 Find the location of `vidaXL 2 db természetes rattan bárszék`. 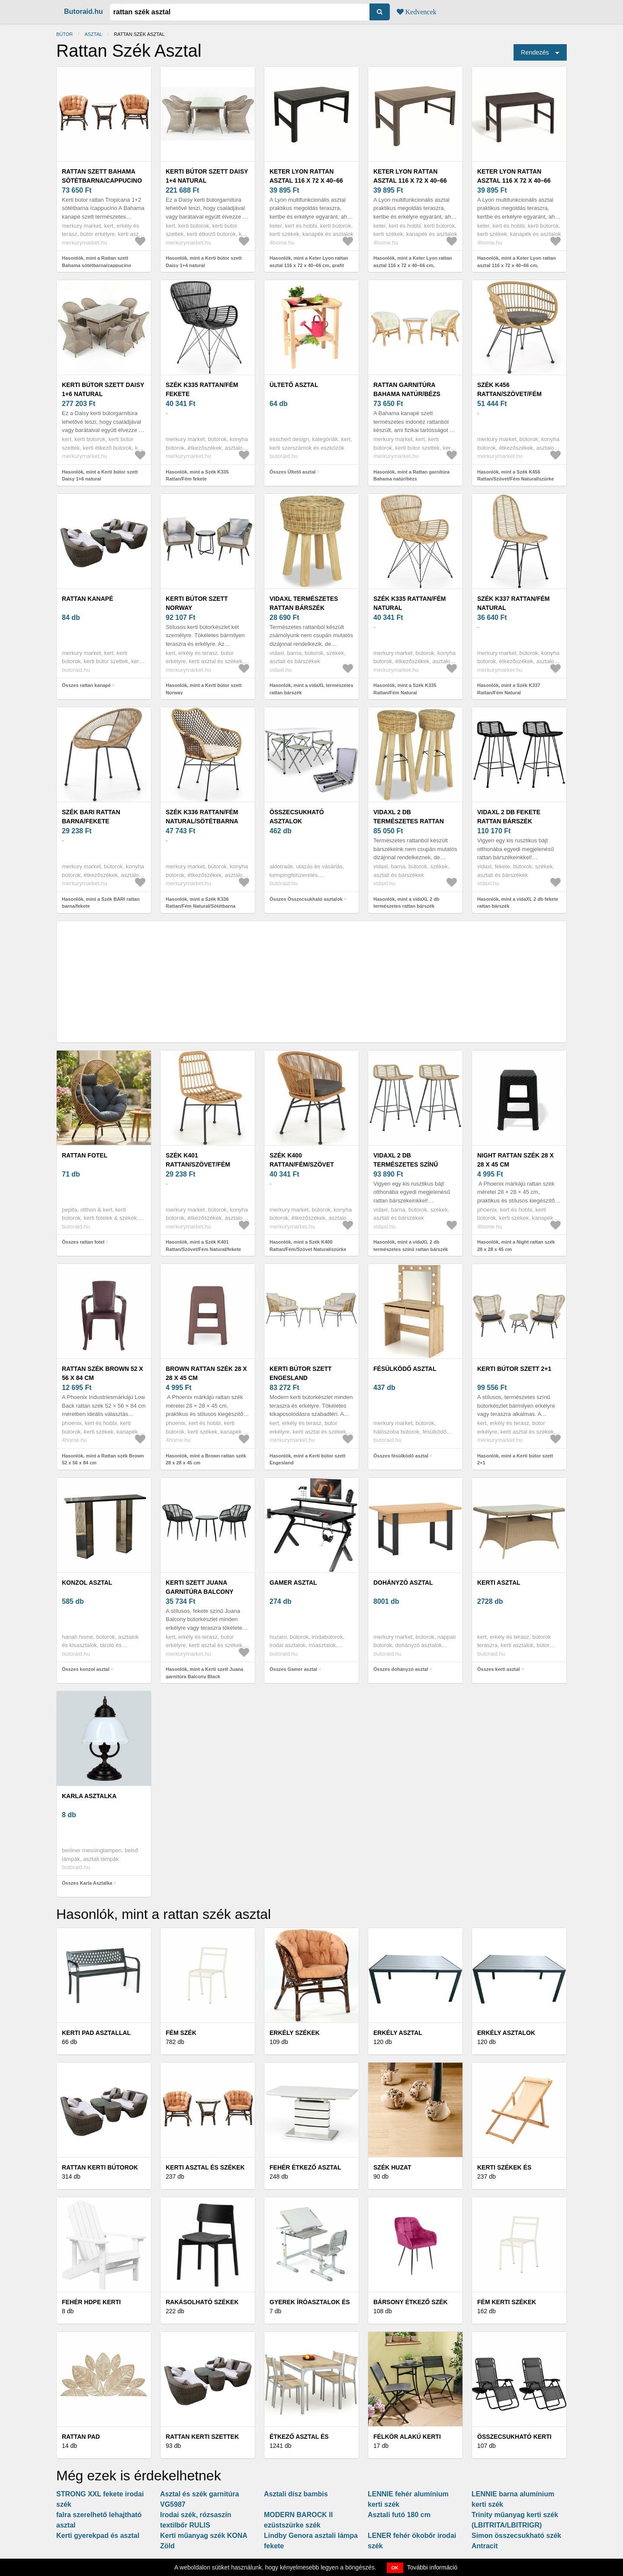

vidaXL 2 db természetes rattan bárszék is located at coordinates (408, 821).